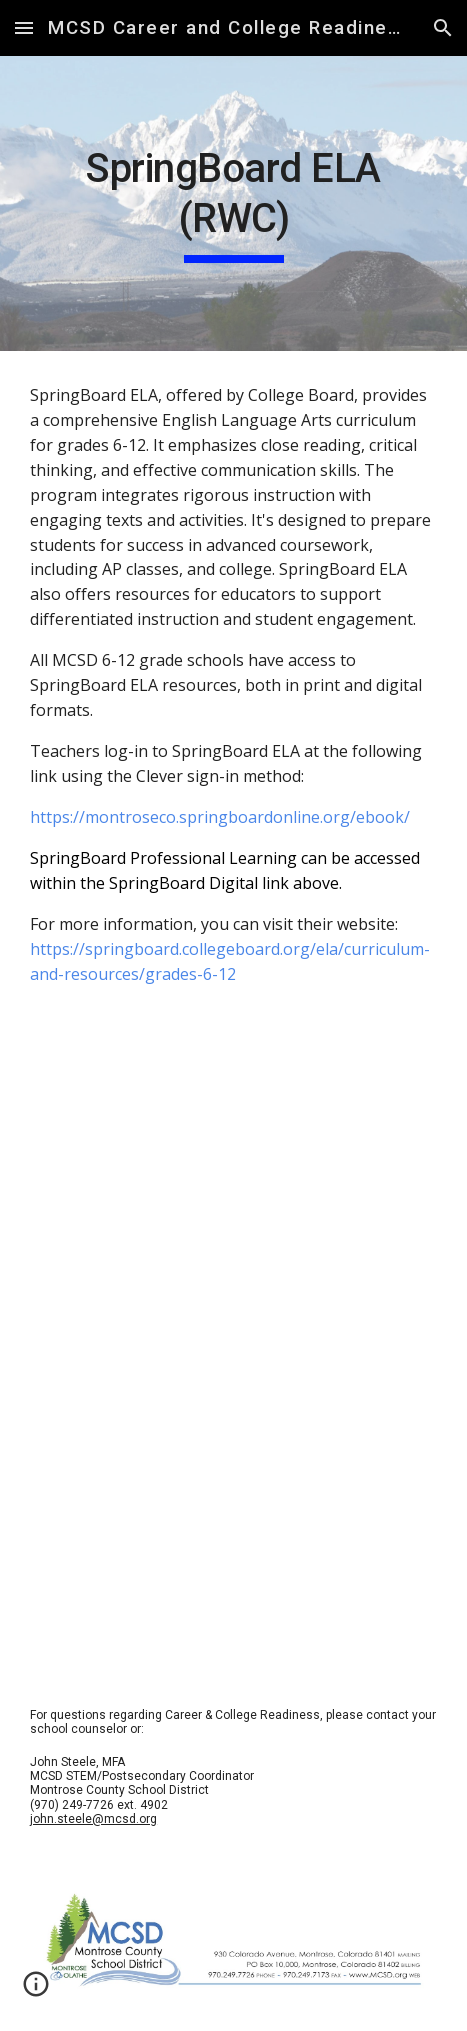 The height and width of the screenshot is (2031, 467). What do you see at coordinates (24, 27) in the screenshot?
I see `[button]` at bounding box center [24, 27].